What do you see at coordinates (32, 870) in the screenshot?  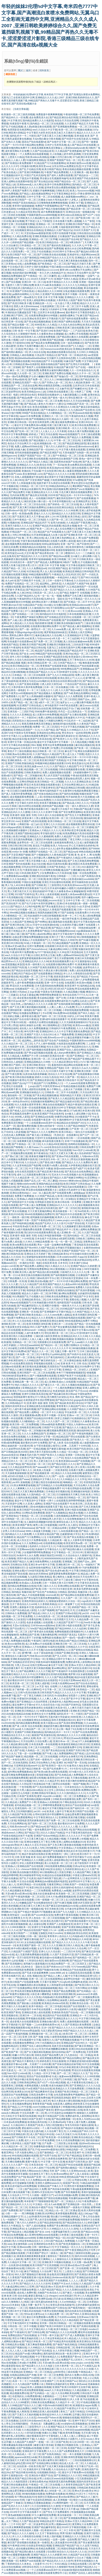 I see `午夜影院顶级大片` at bounding box center [32, 870].